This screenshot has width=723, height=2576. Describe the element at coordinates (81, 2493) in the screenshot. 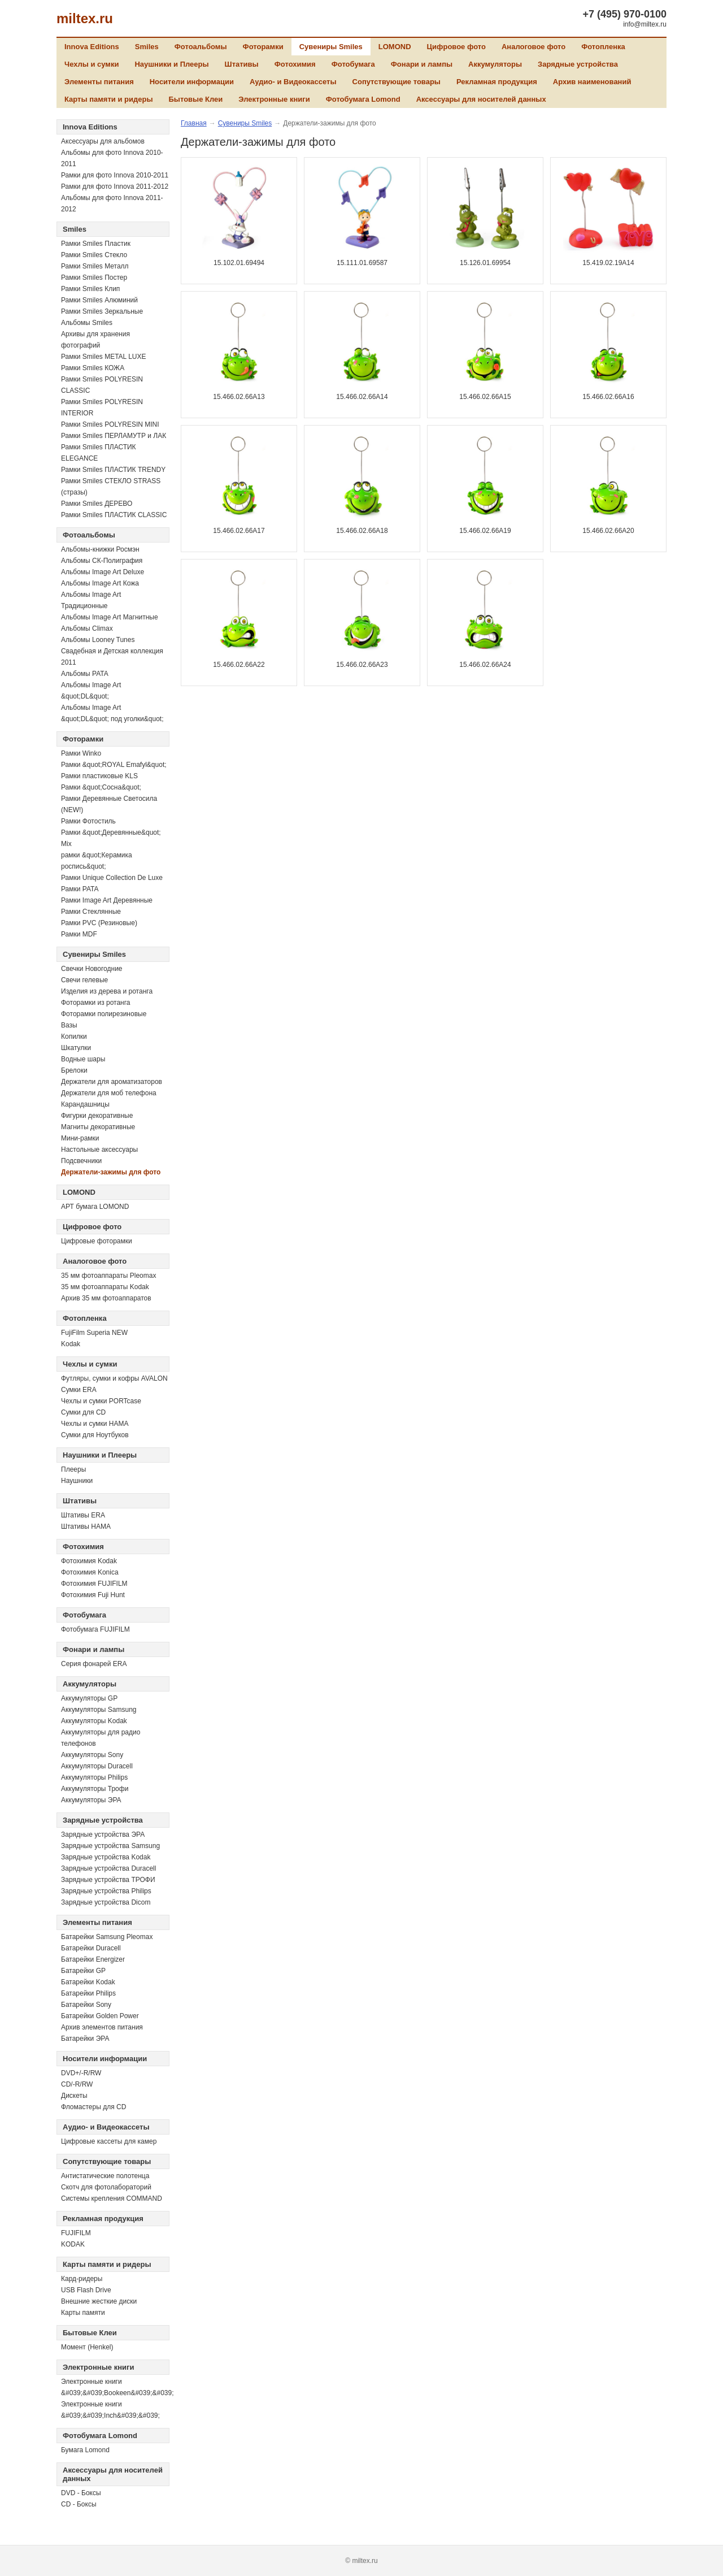

I see `DVD - Боксы` at that location.